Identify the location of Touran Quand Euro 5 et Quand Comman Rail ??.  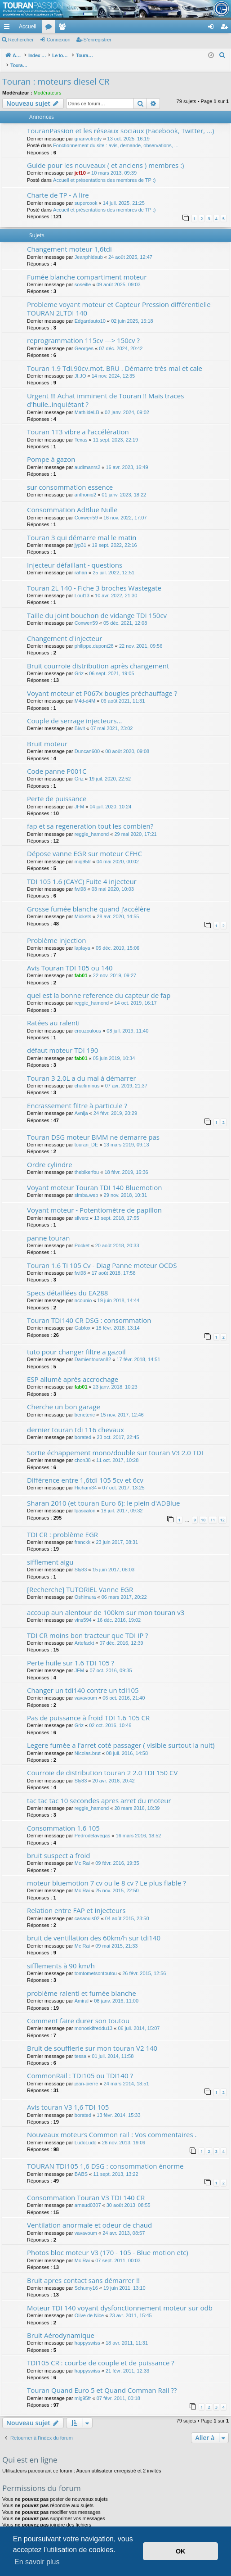
(102, 2380).